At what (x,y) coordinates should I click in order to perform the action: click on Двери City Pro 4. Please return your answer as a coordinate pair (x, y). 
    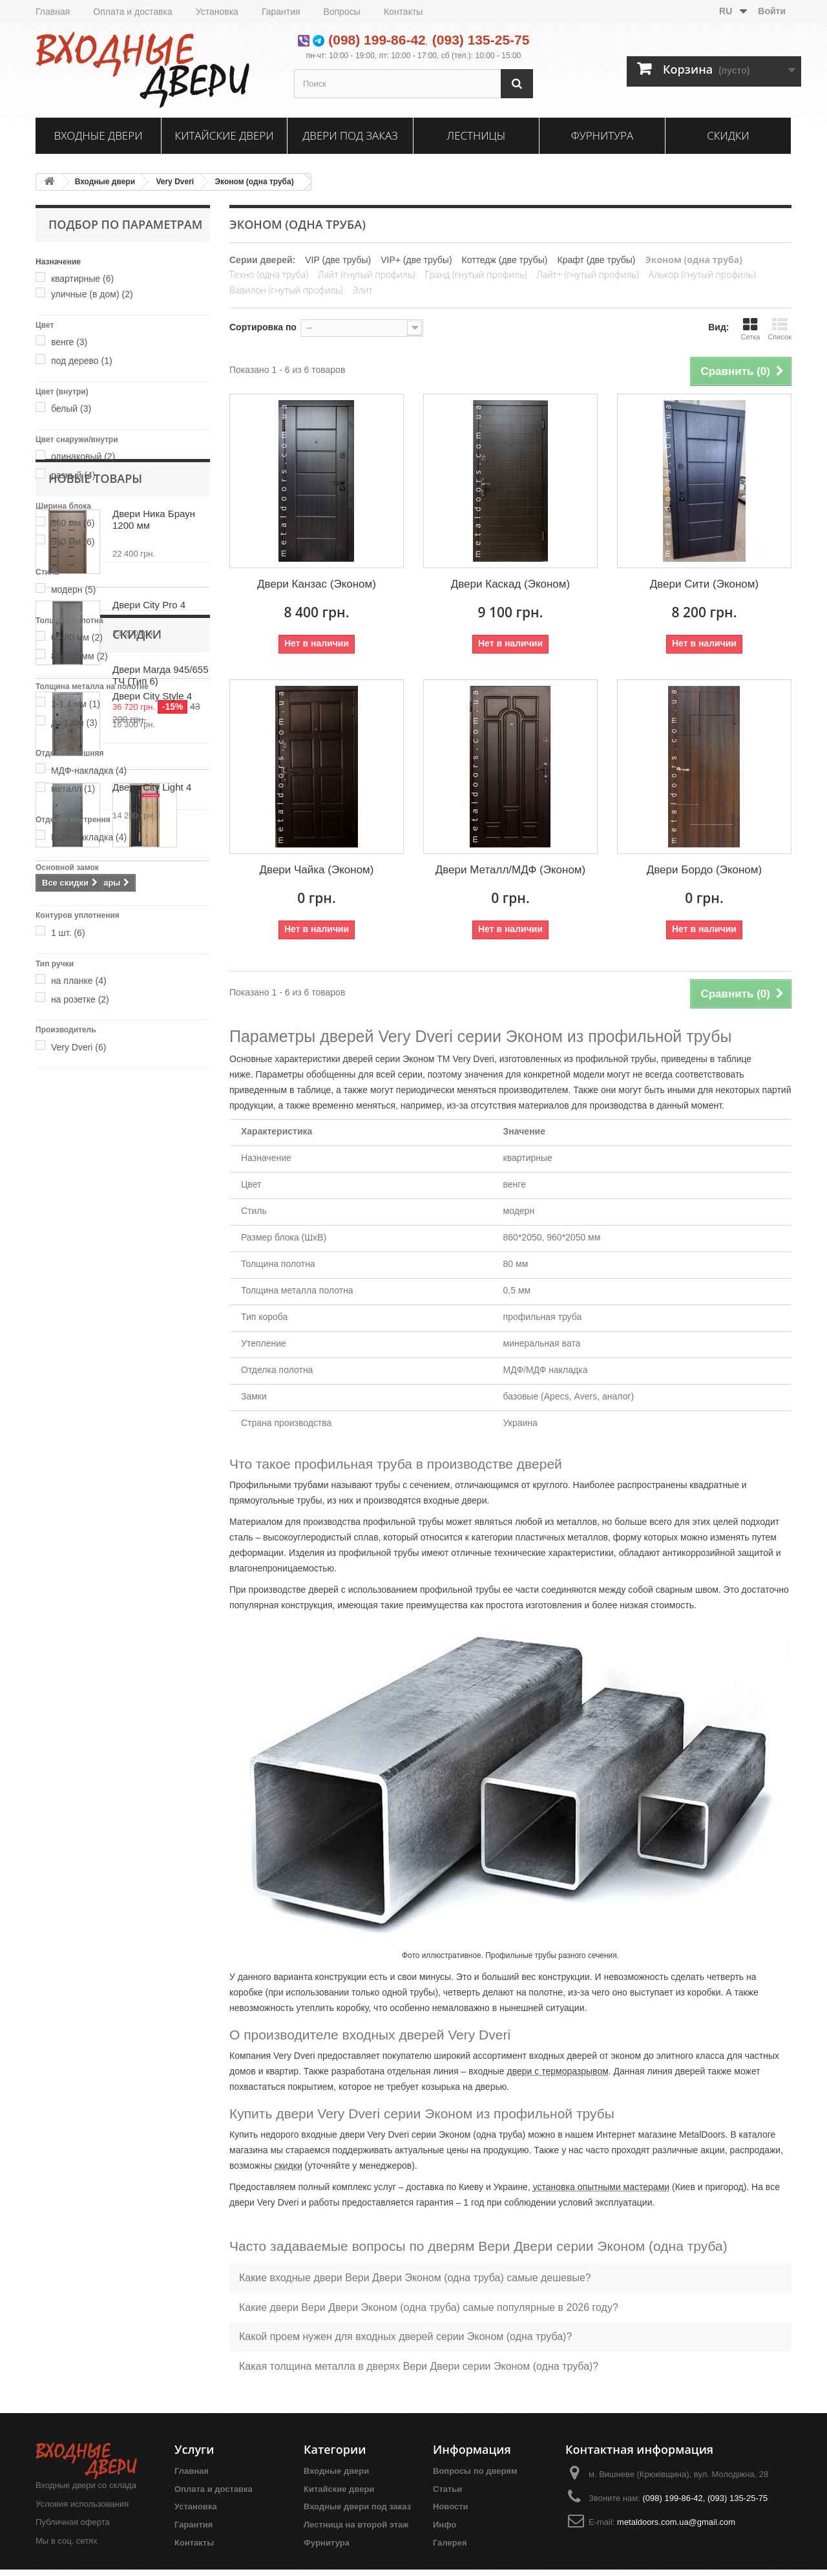
    Looking at the image, I should click on (148, 1233).